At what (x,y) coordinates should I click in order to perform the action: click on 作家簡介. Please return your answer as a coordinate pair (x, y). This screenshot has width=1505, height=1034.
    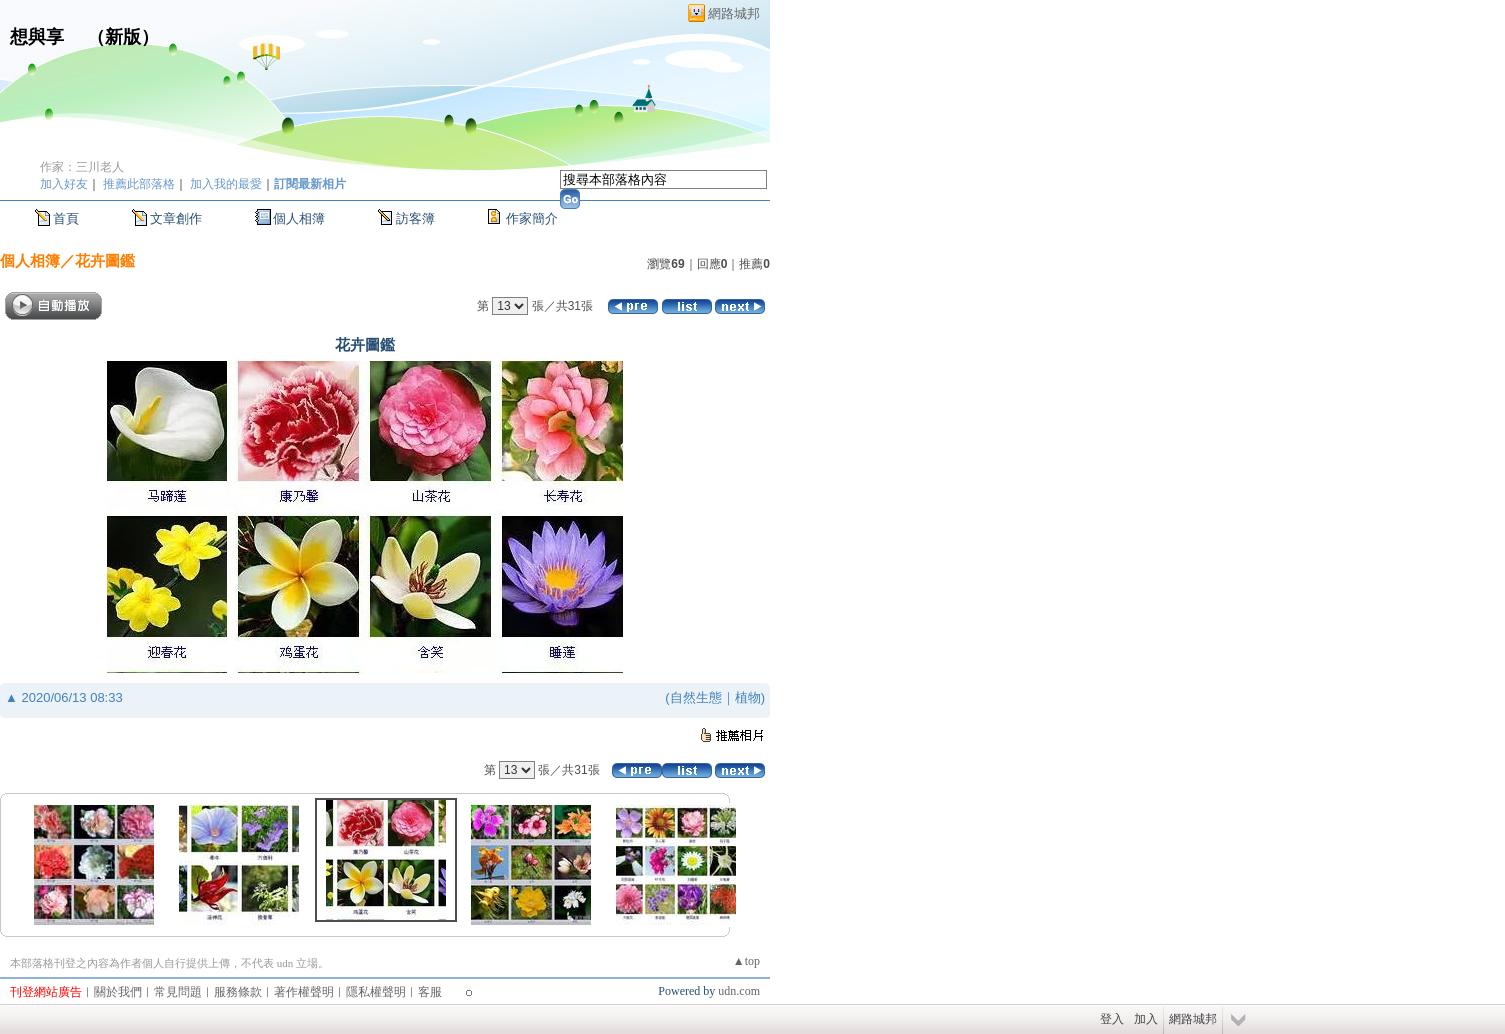
    Looking at the image, I should click on (532, 218).